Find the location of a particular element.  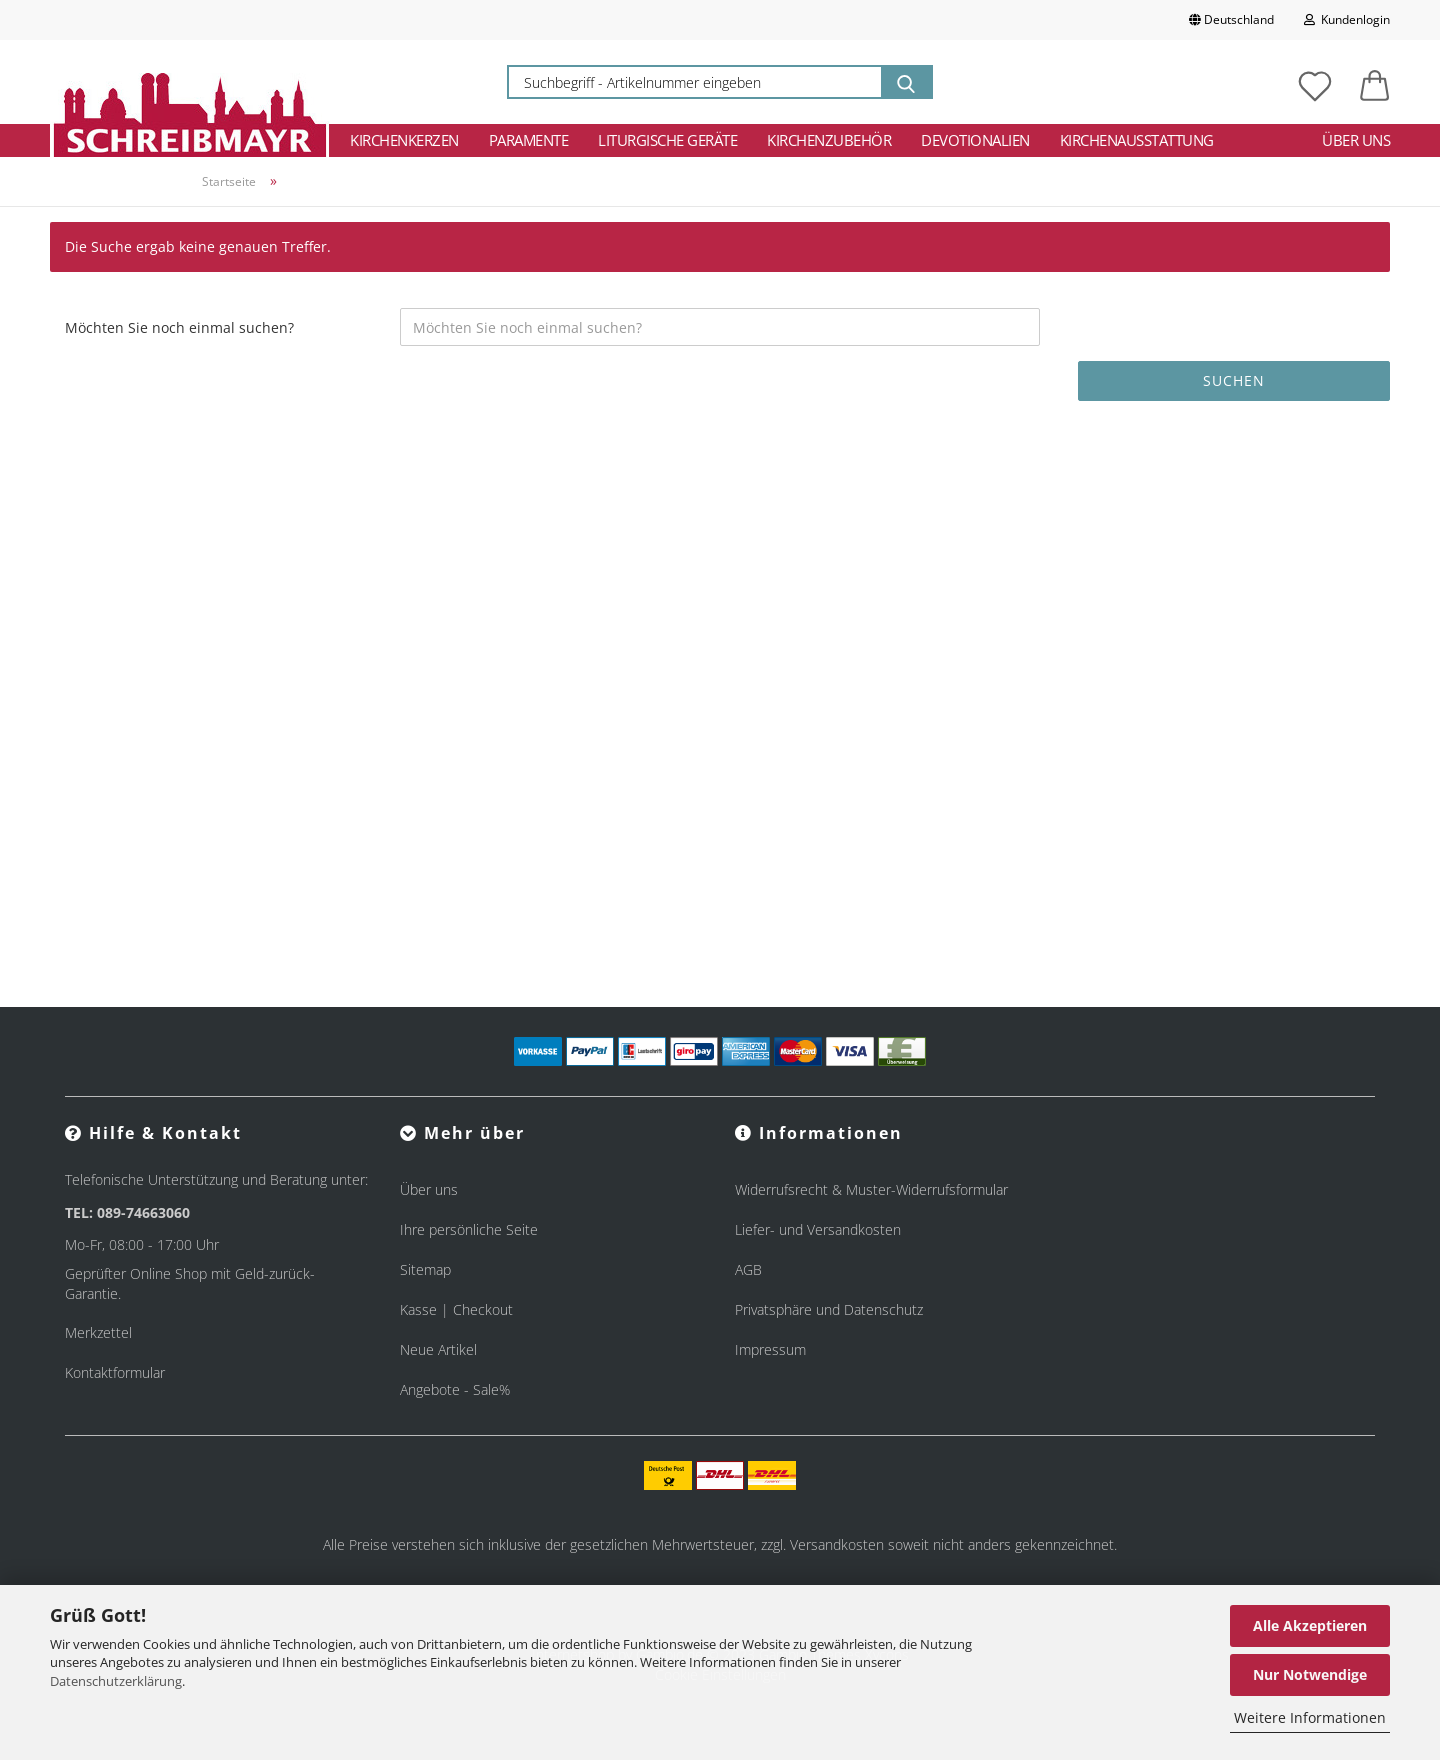

Liefer- und Versandkosten is located at coordinates (818, 1229).